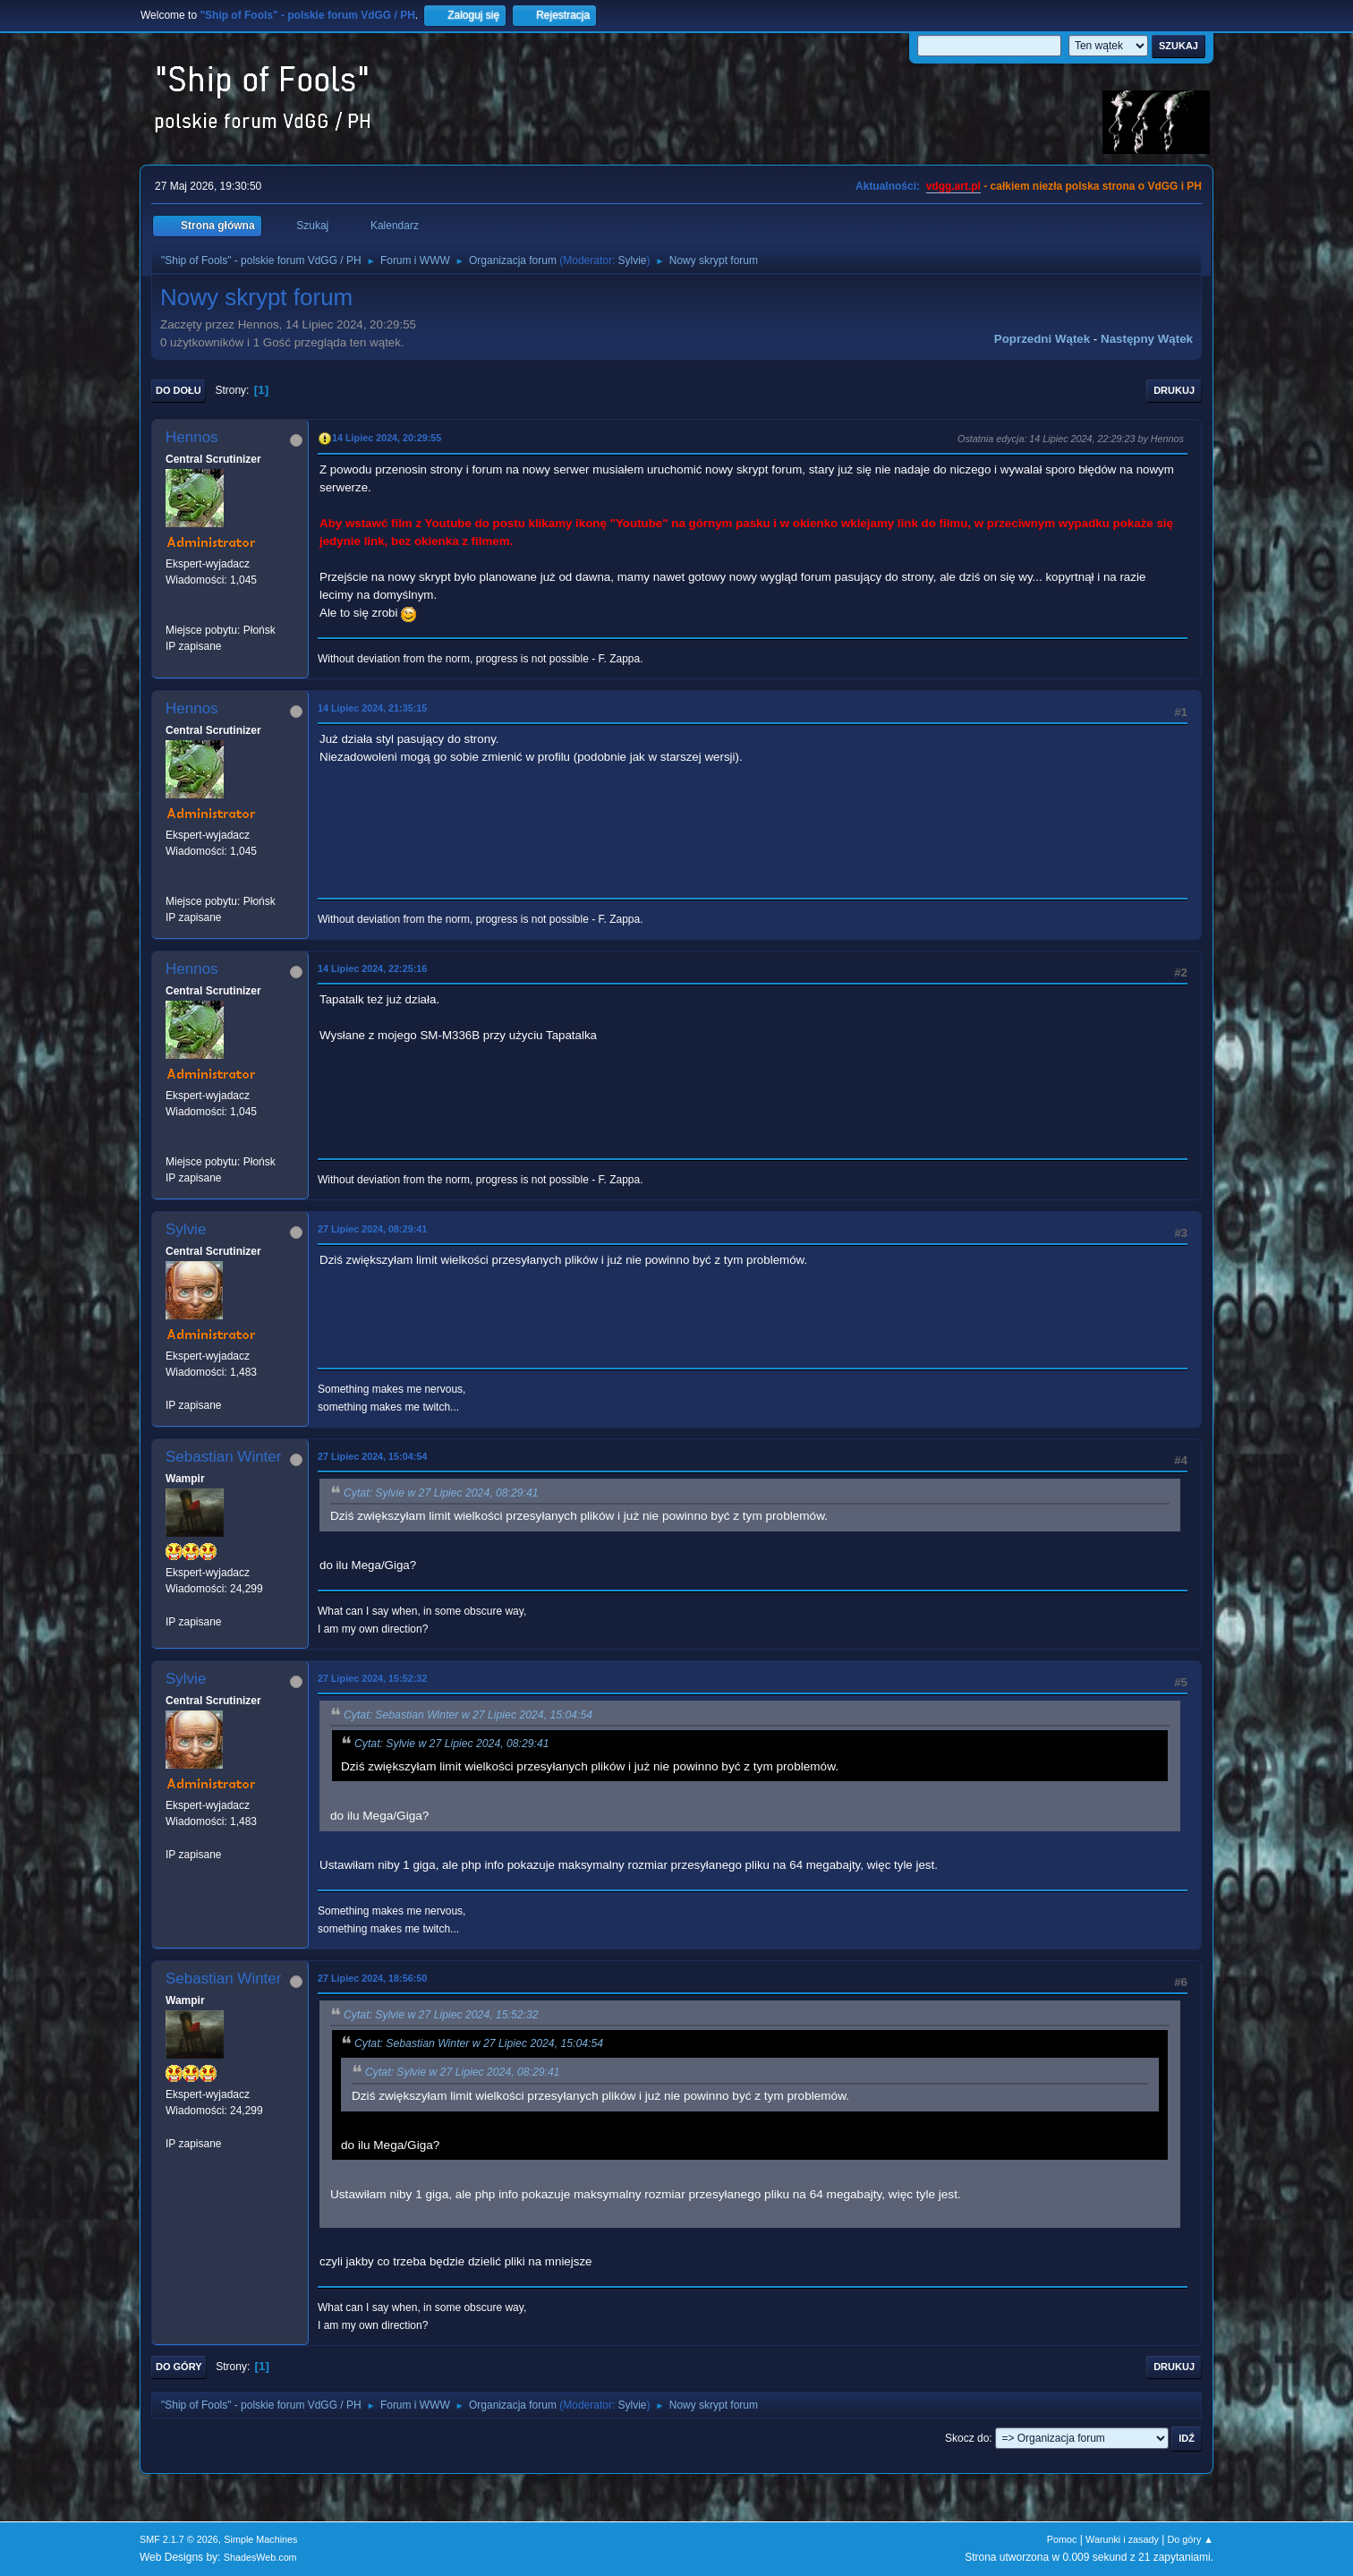  What do you see at coordinates (179, 2366) in the screenshot?
I see `Do góry` at bounding box center [179, 2366].